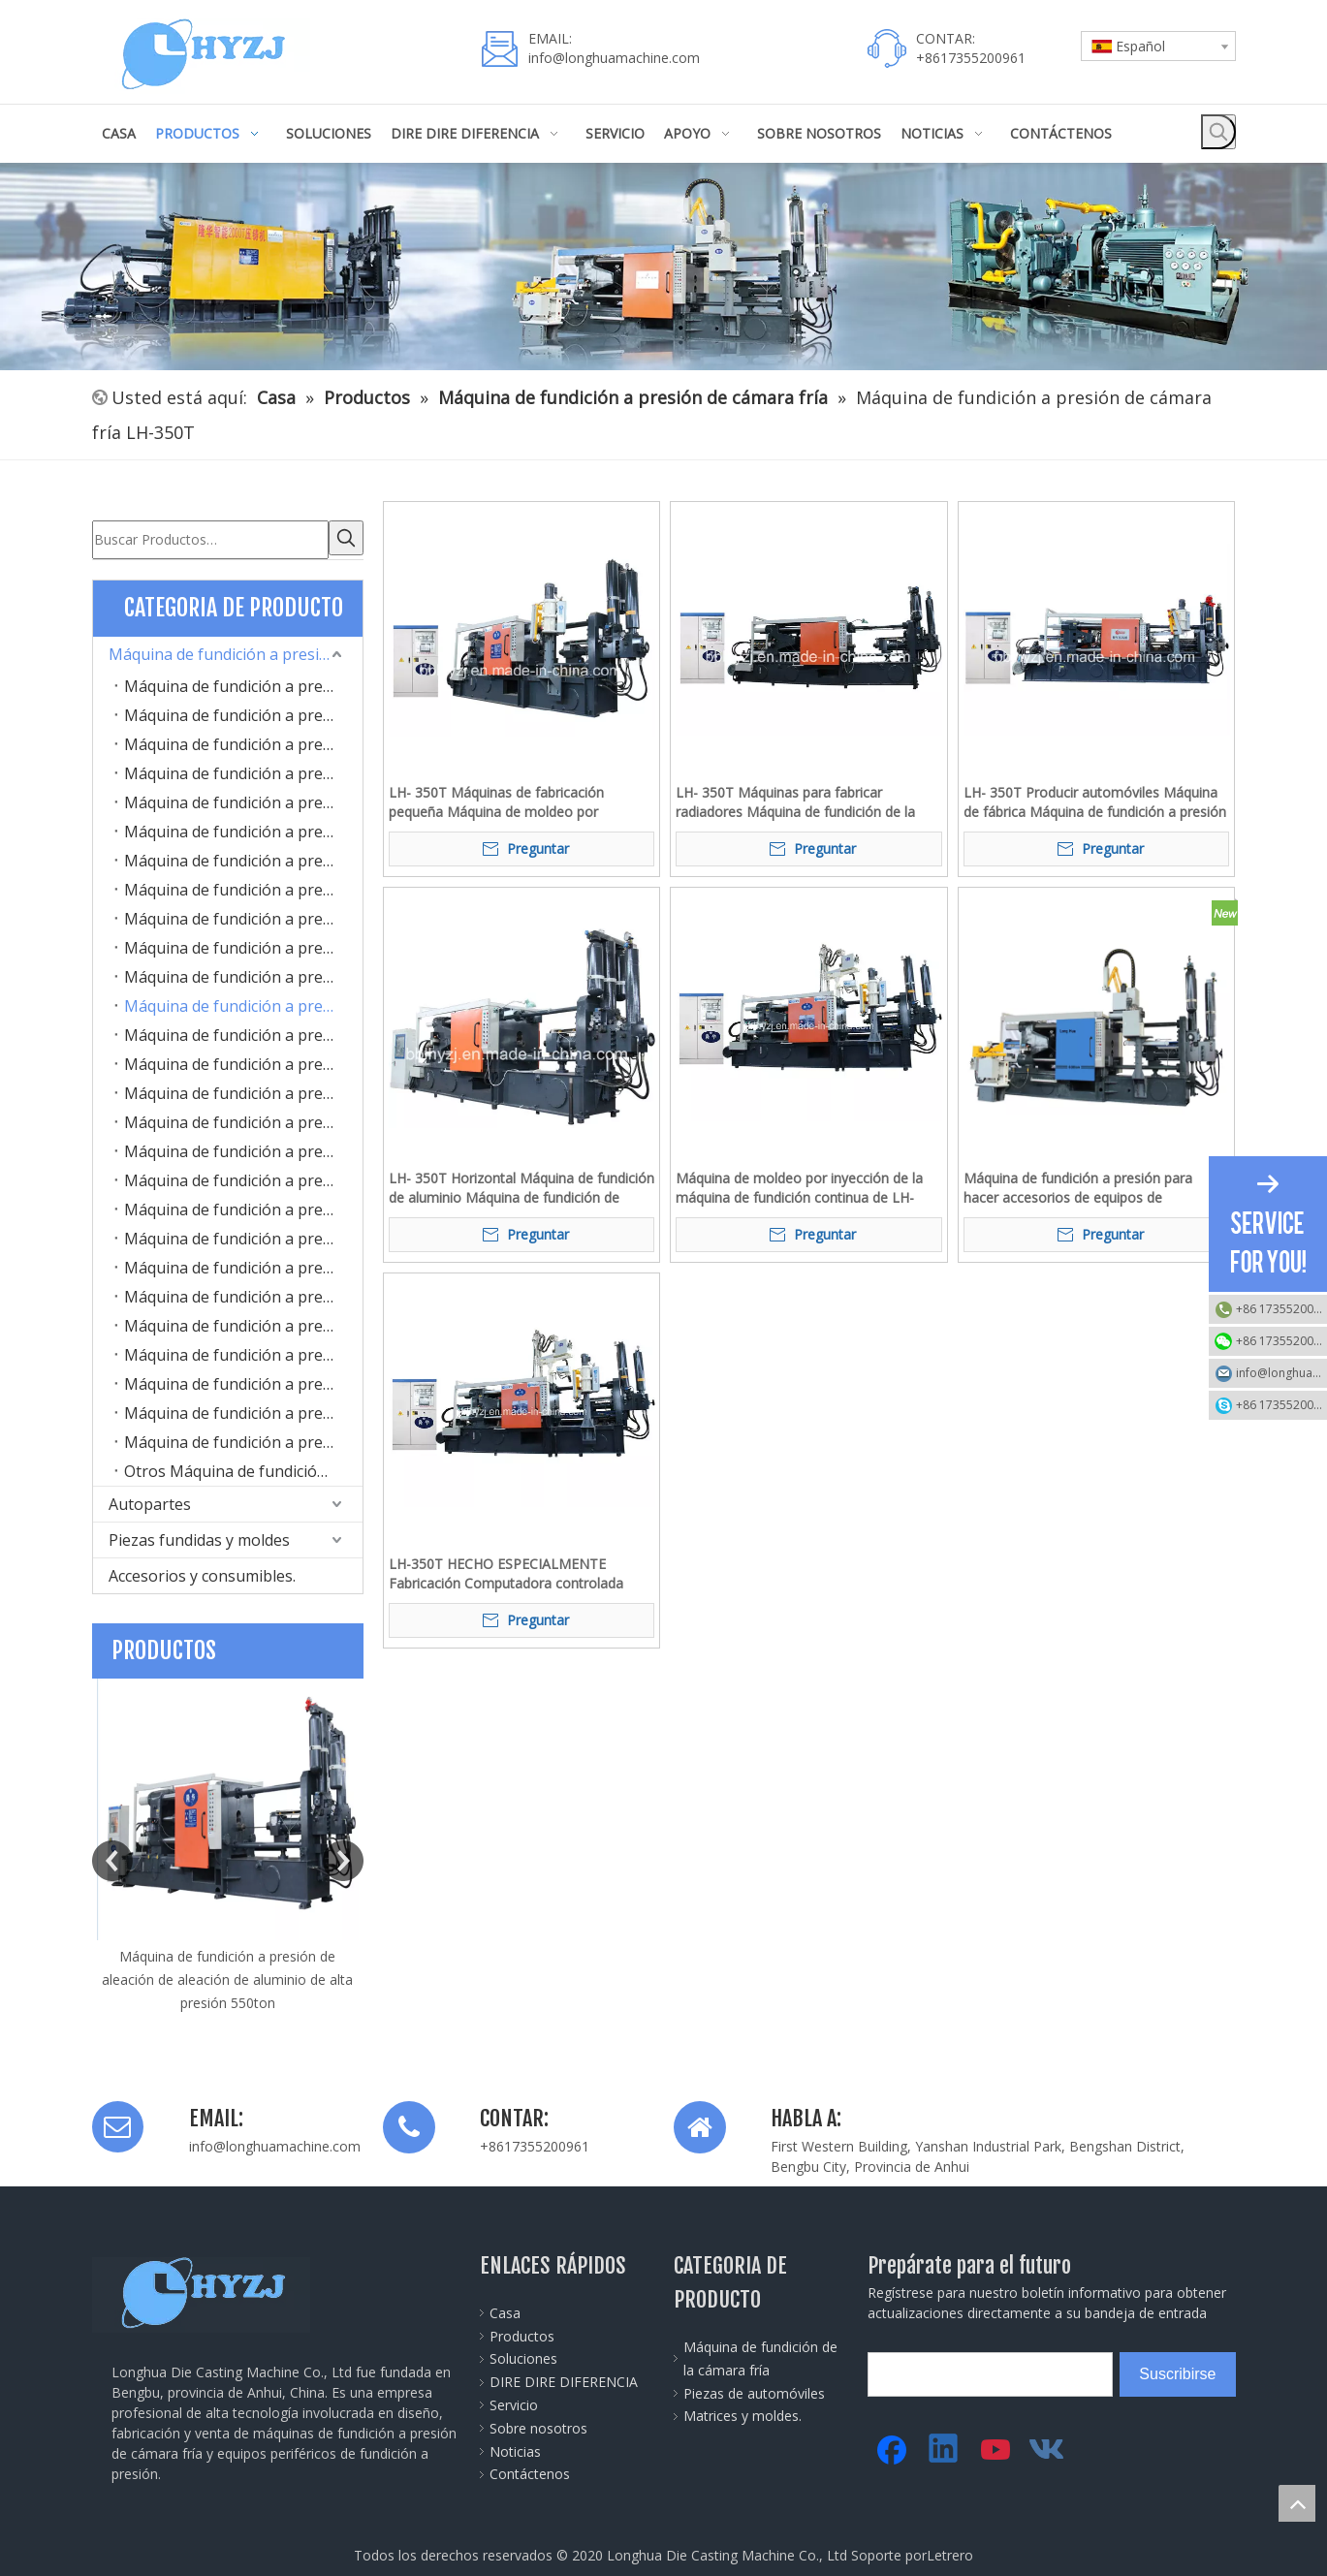 The width and height of the screenshot is (1327, 2576). I want to click on LH- 350T Producir automóviles Máquina de fábrica Máquina de fundición a presión de aluminio, so click(1095, 802).